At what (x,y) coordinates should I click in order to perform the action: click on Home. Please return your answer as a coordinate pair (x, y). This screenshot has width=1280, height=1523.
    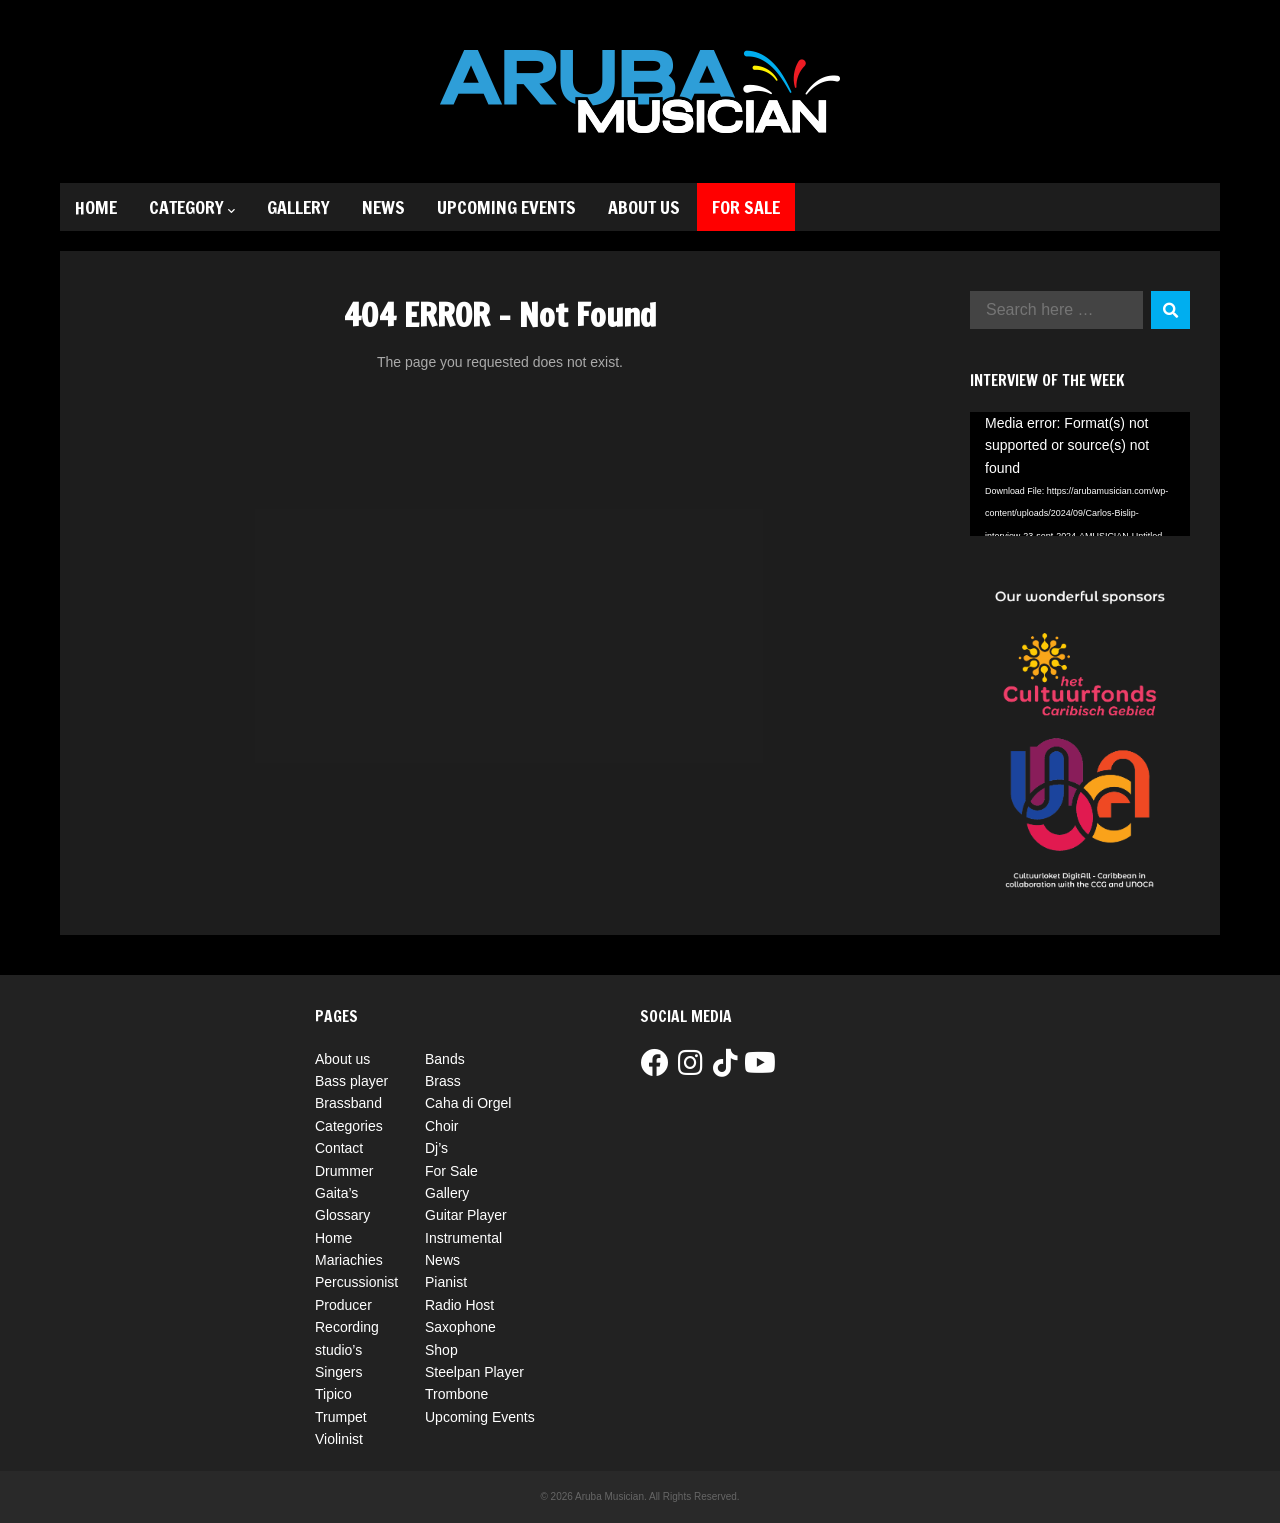
    Looking at the image, I should click on (96, 207).